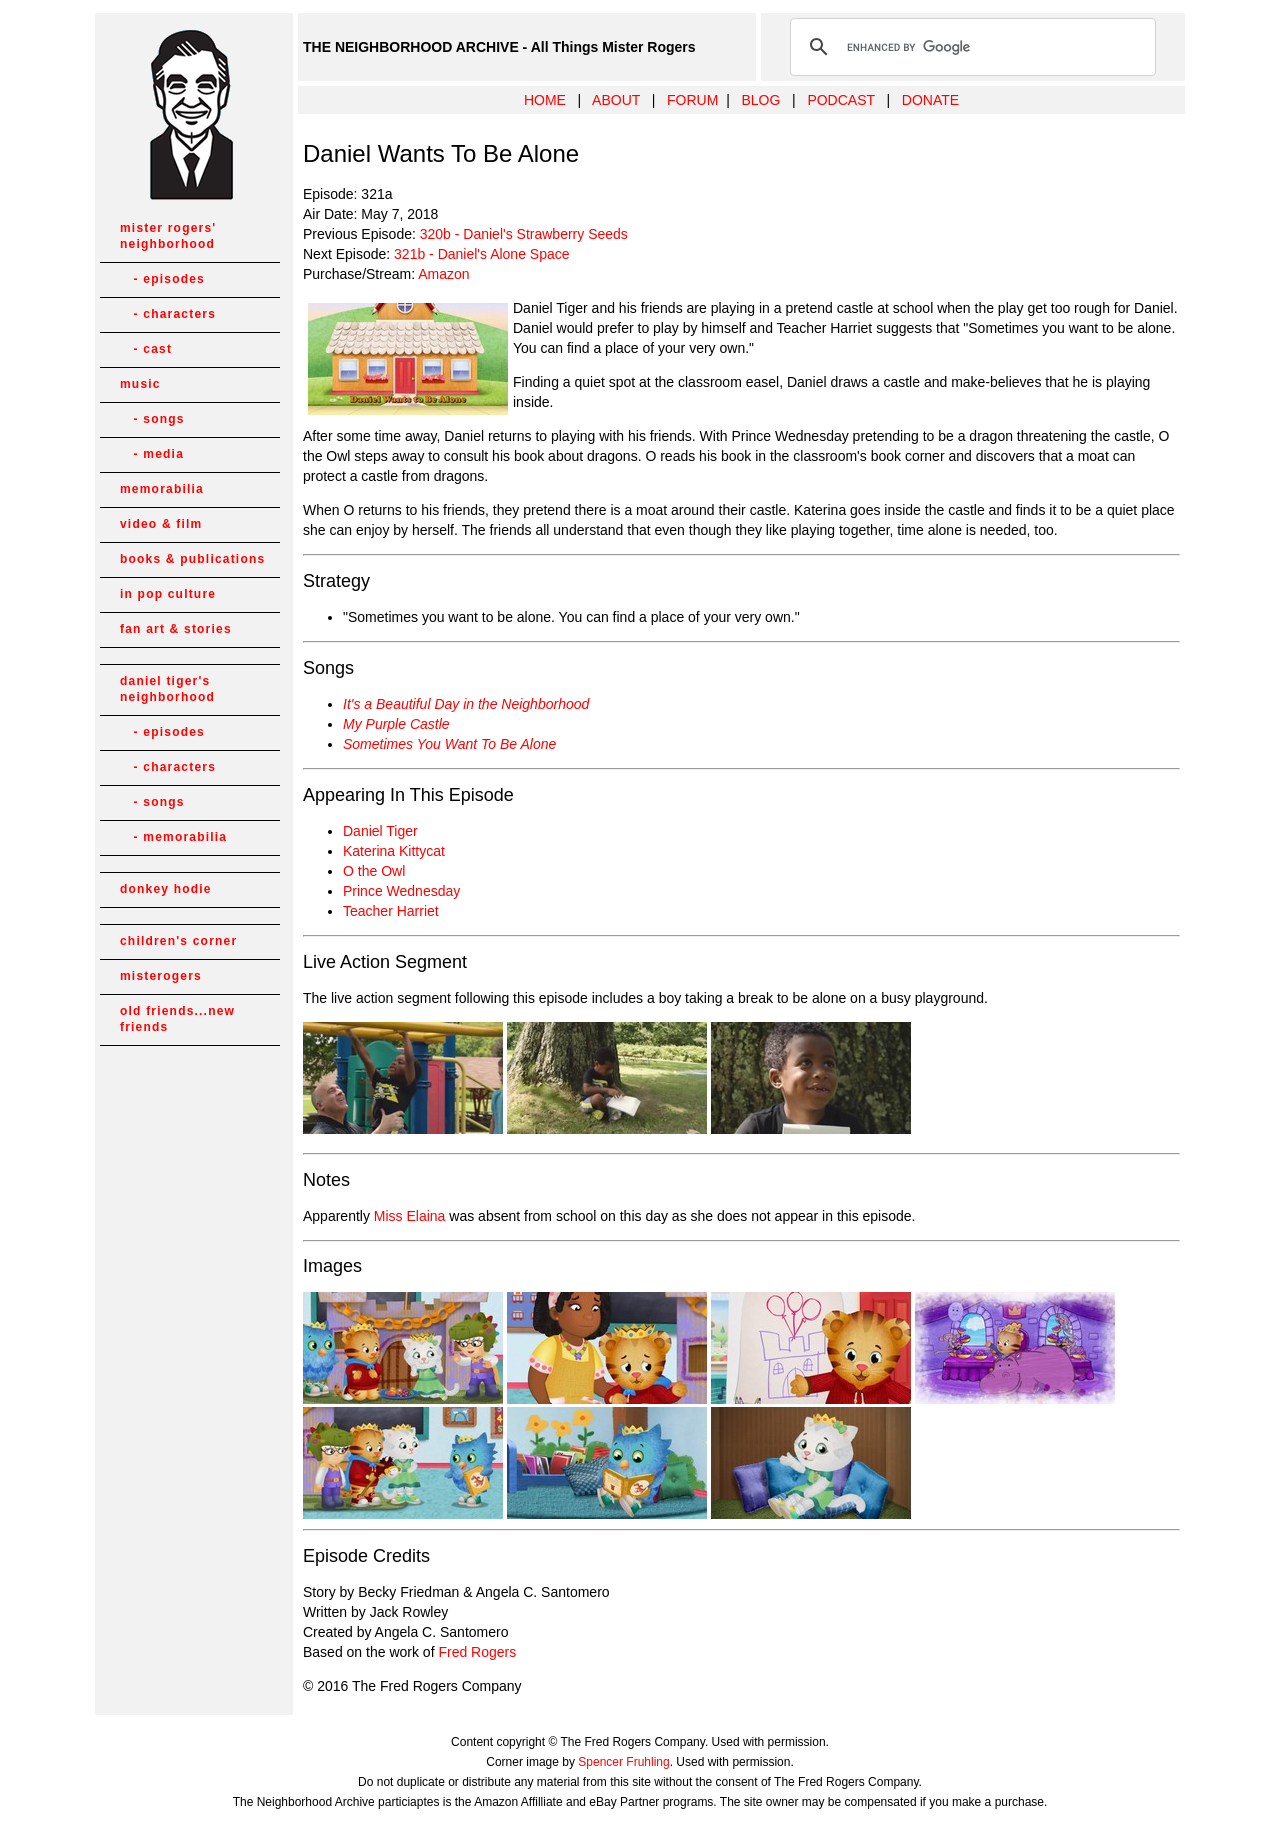 This screenshot has height=1824, width=1280. Describe the element at coordinates (152, 419) in the screenshot. I see `- songs` at that location.